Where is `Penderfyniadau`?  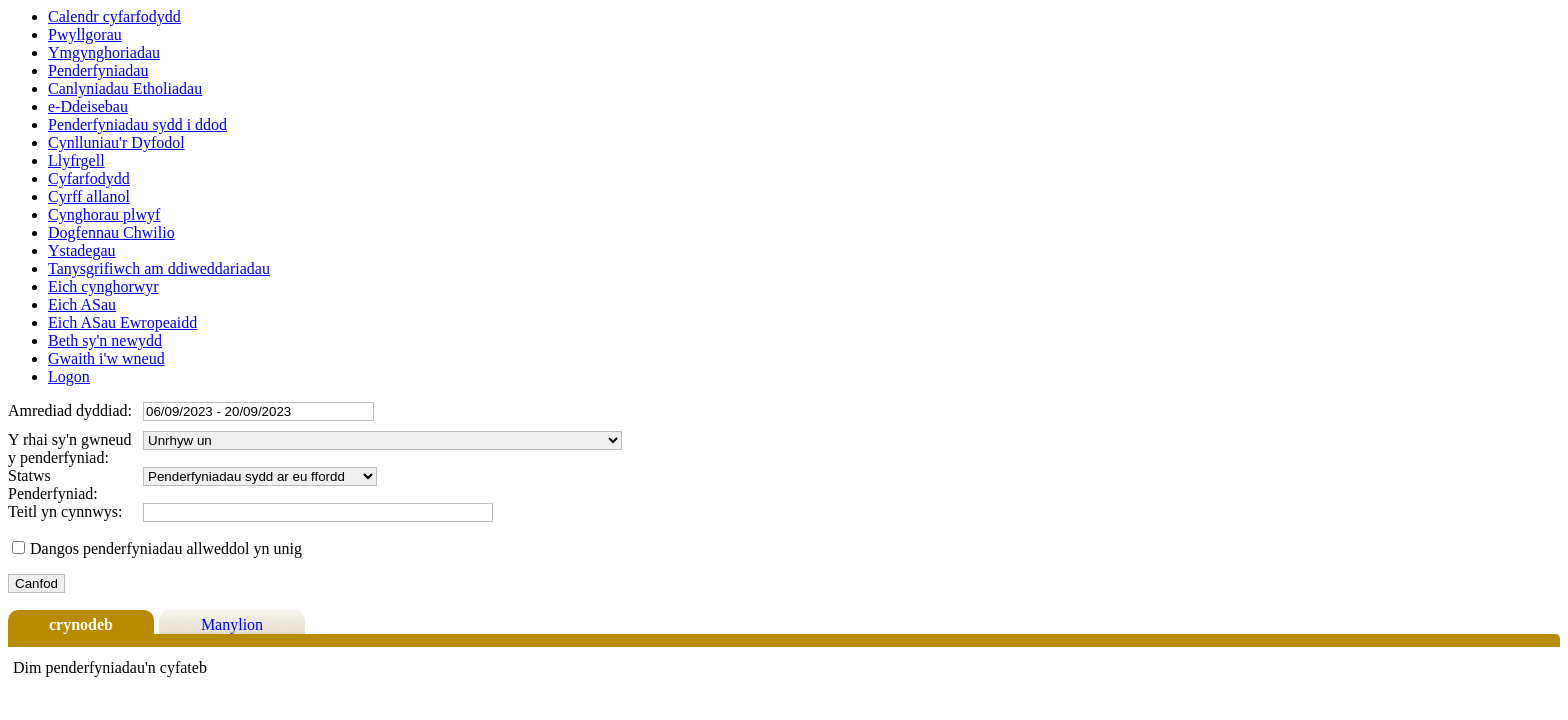
Penderfyniadau is located at coordinates (98, 70).